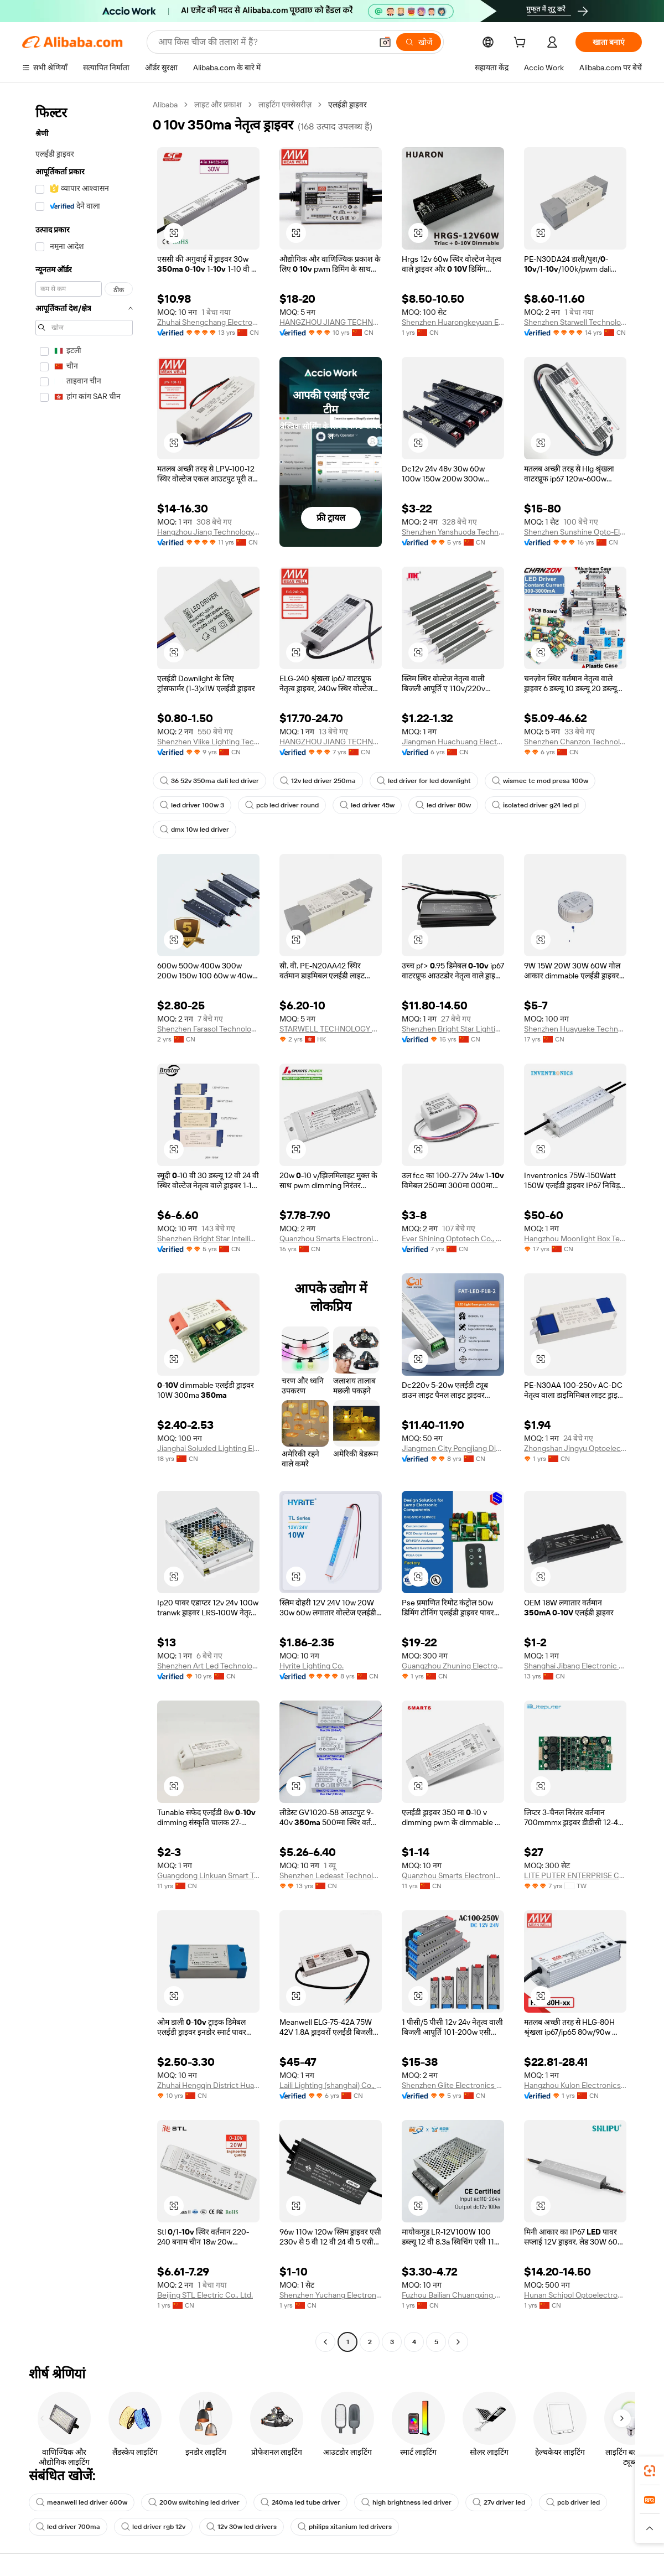 The width and height of the screenshot is (664, 2576). I want to click on 36 52v 350ma dali led driver, so click(209, 780).